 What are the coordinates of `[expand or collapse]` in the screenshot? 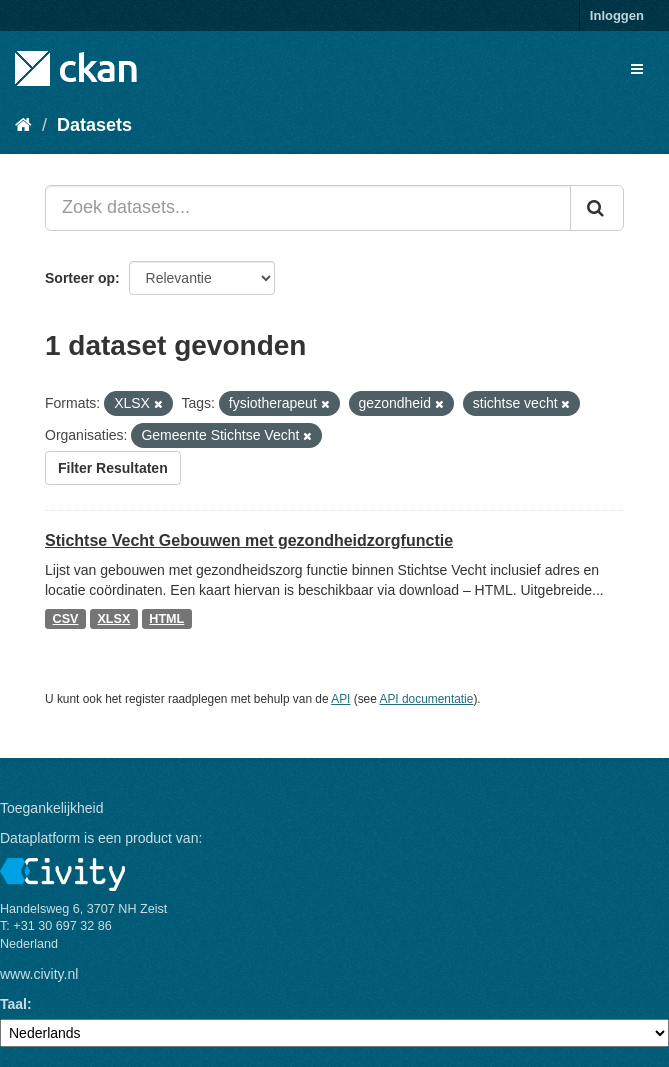 It's located at (637, 69).